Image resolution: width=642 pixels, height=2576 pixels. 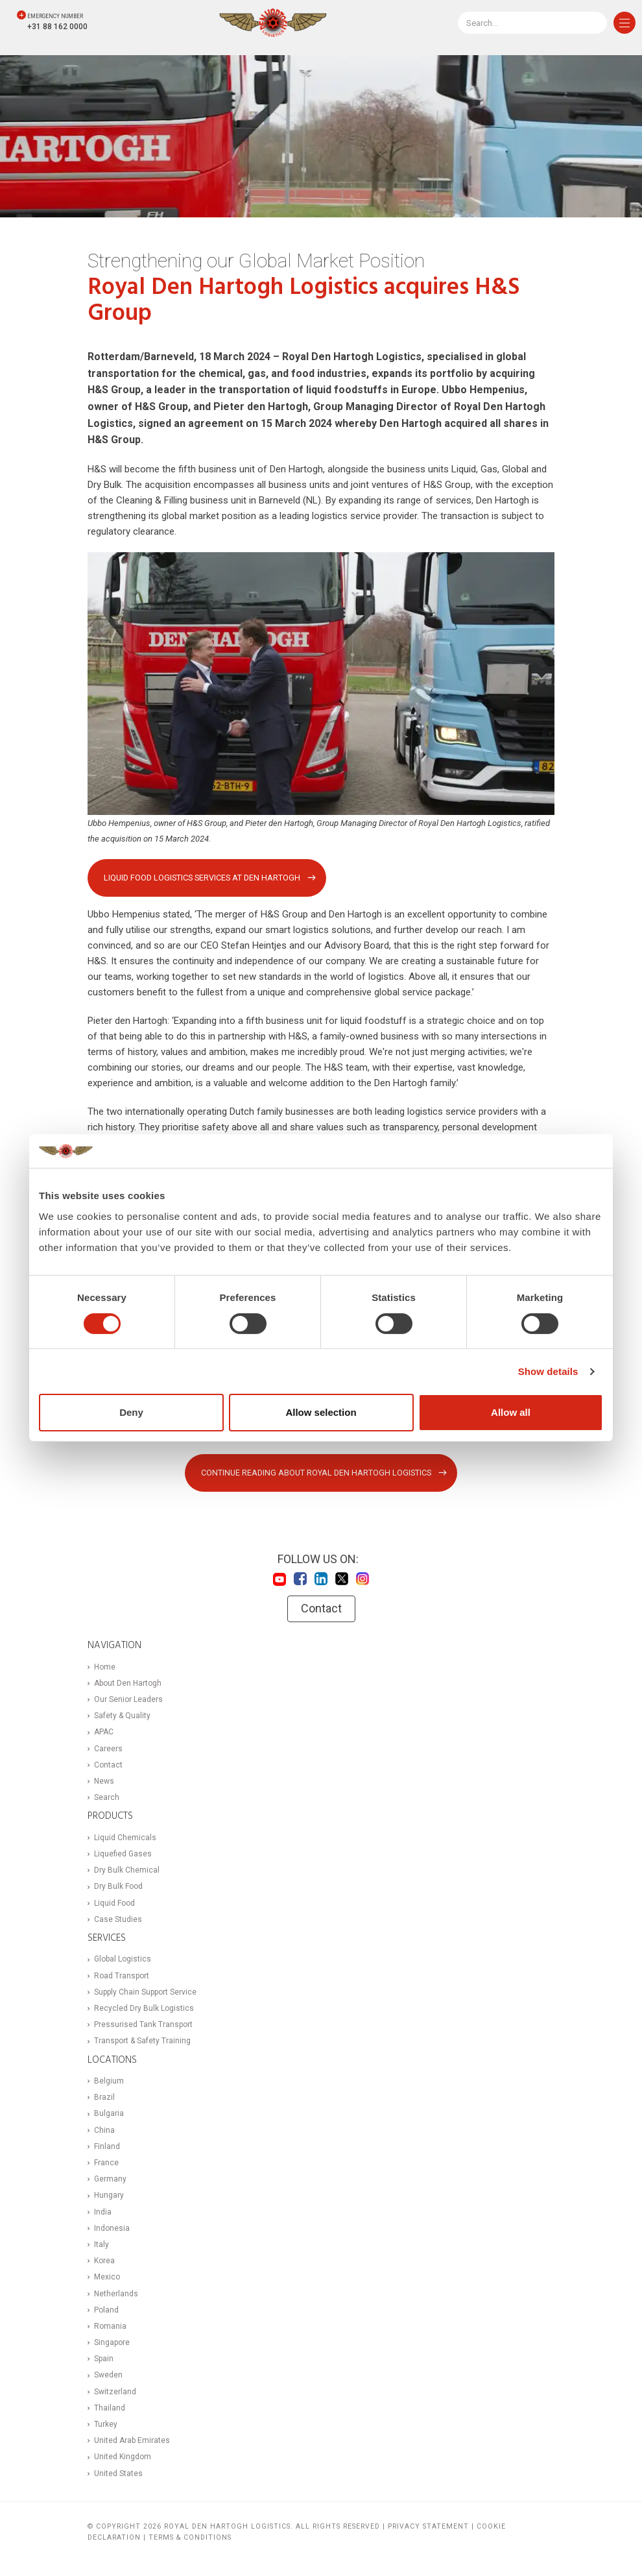 I want to click on Supply Chain Support Service, so click(x=145, y=1992).